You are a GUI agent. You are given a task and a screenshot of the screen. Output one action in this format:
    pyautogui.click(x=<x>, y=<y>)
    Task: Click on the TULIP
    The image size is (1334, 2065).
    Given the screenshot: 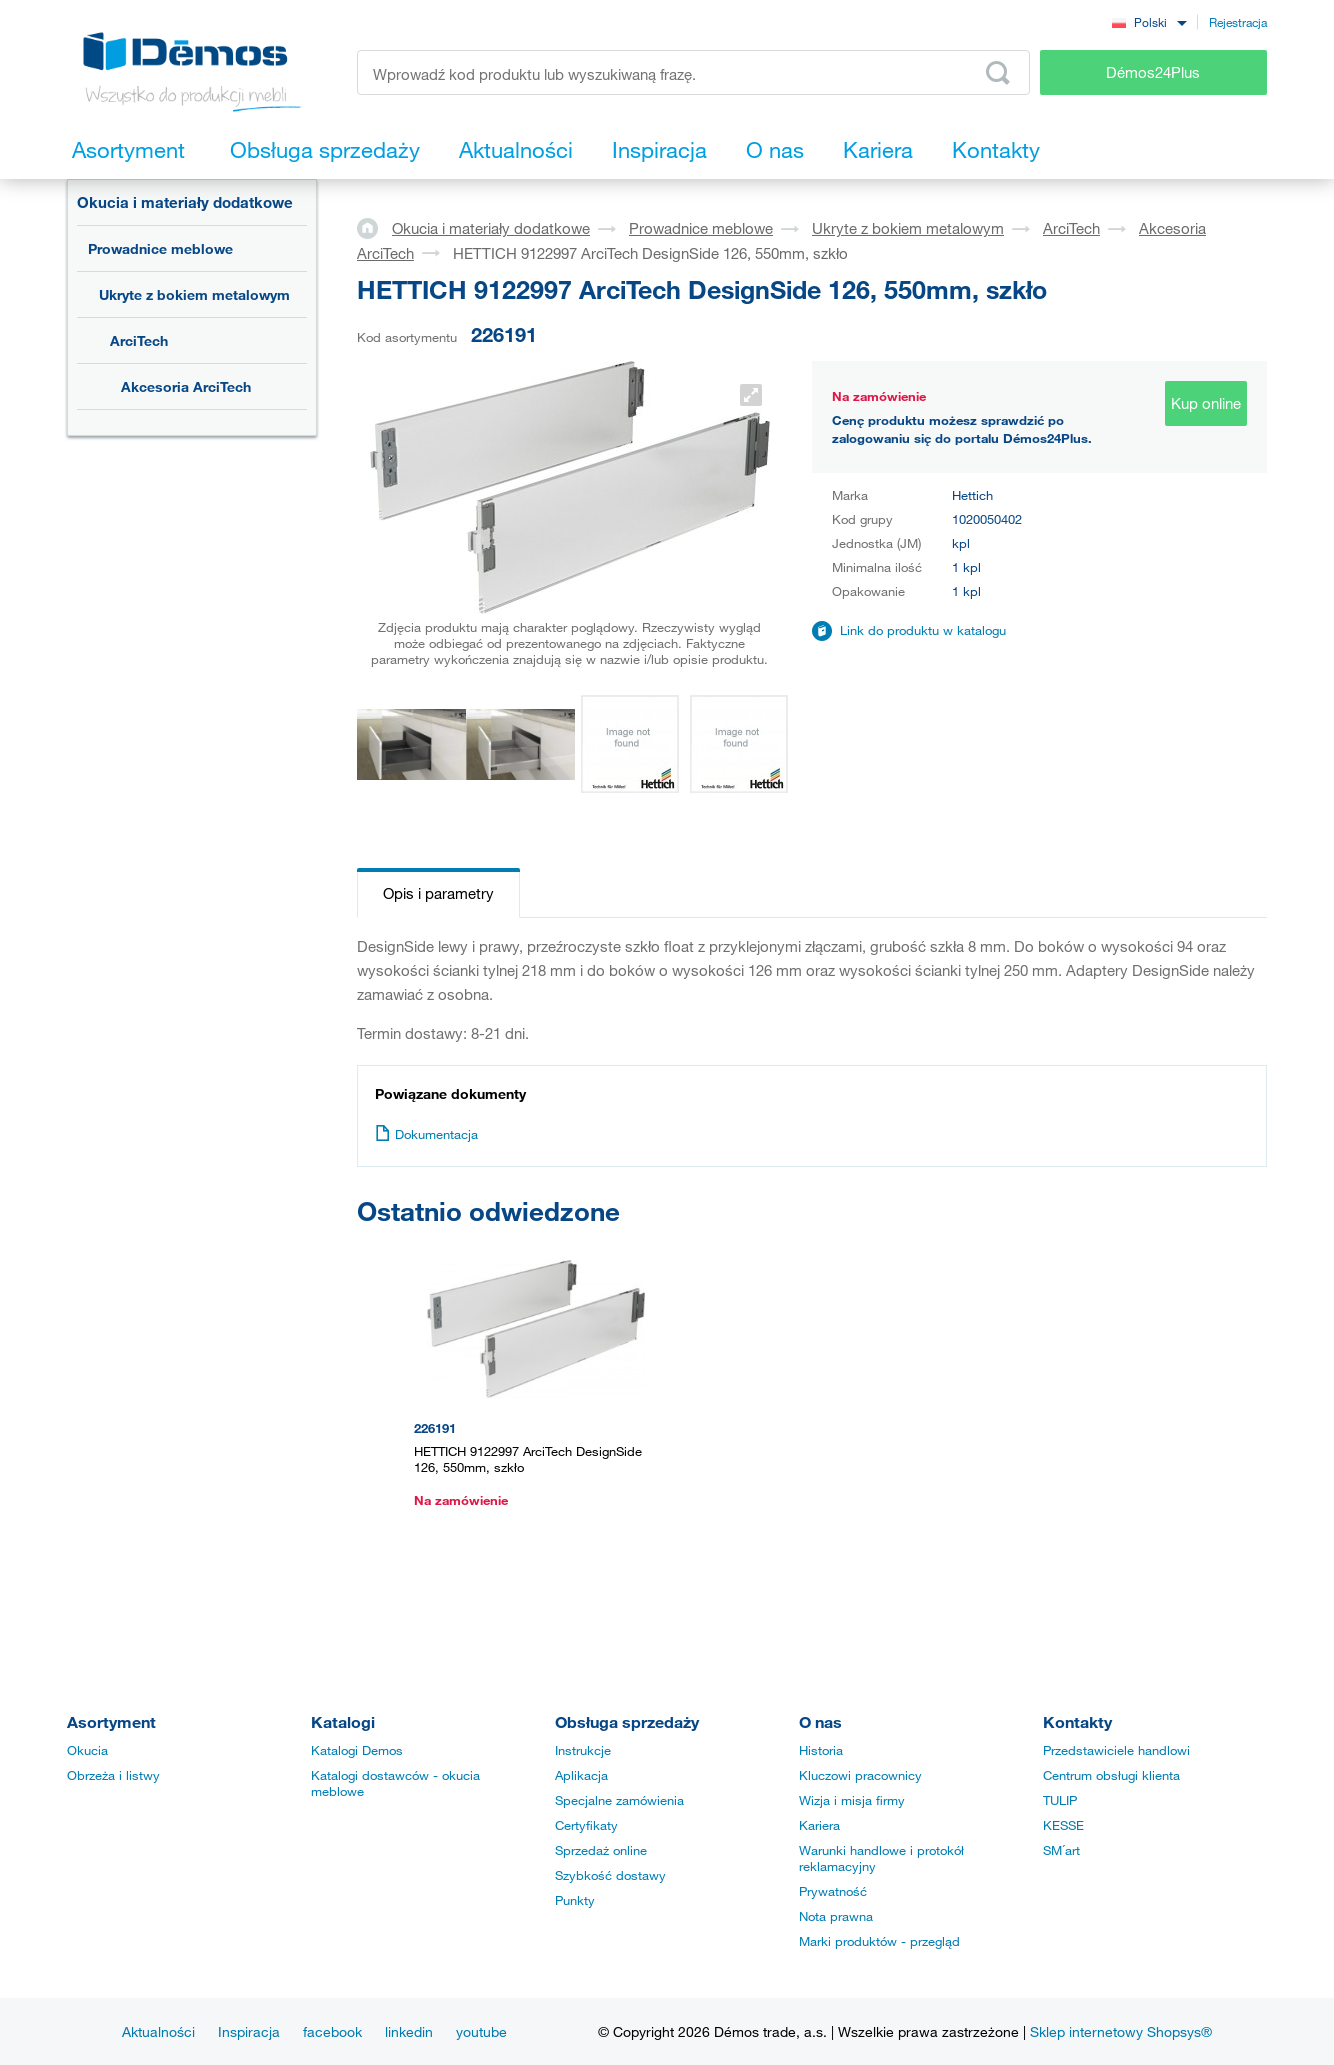 What is the action you would take?
    pyautogui.click(x=1060, y=1800)
    